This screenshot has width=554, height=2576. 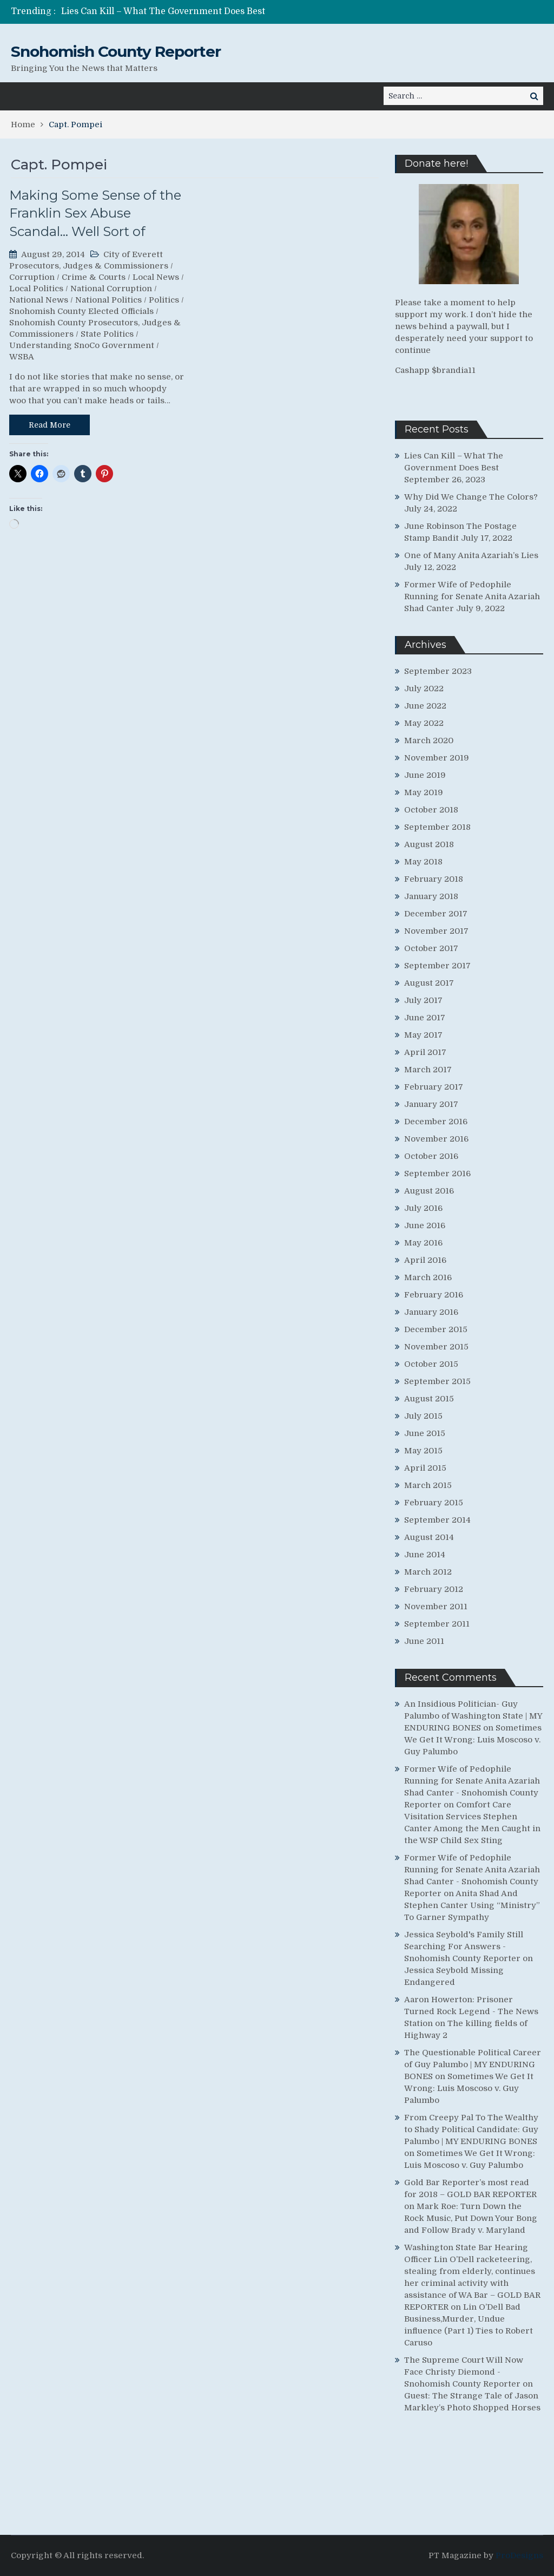 What do you see at coordinates (94, 277) in the screenshot?
I see `Crime & Courts` at bounding box center [94, 277].